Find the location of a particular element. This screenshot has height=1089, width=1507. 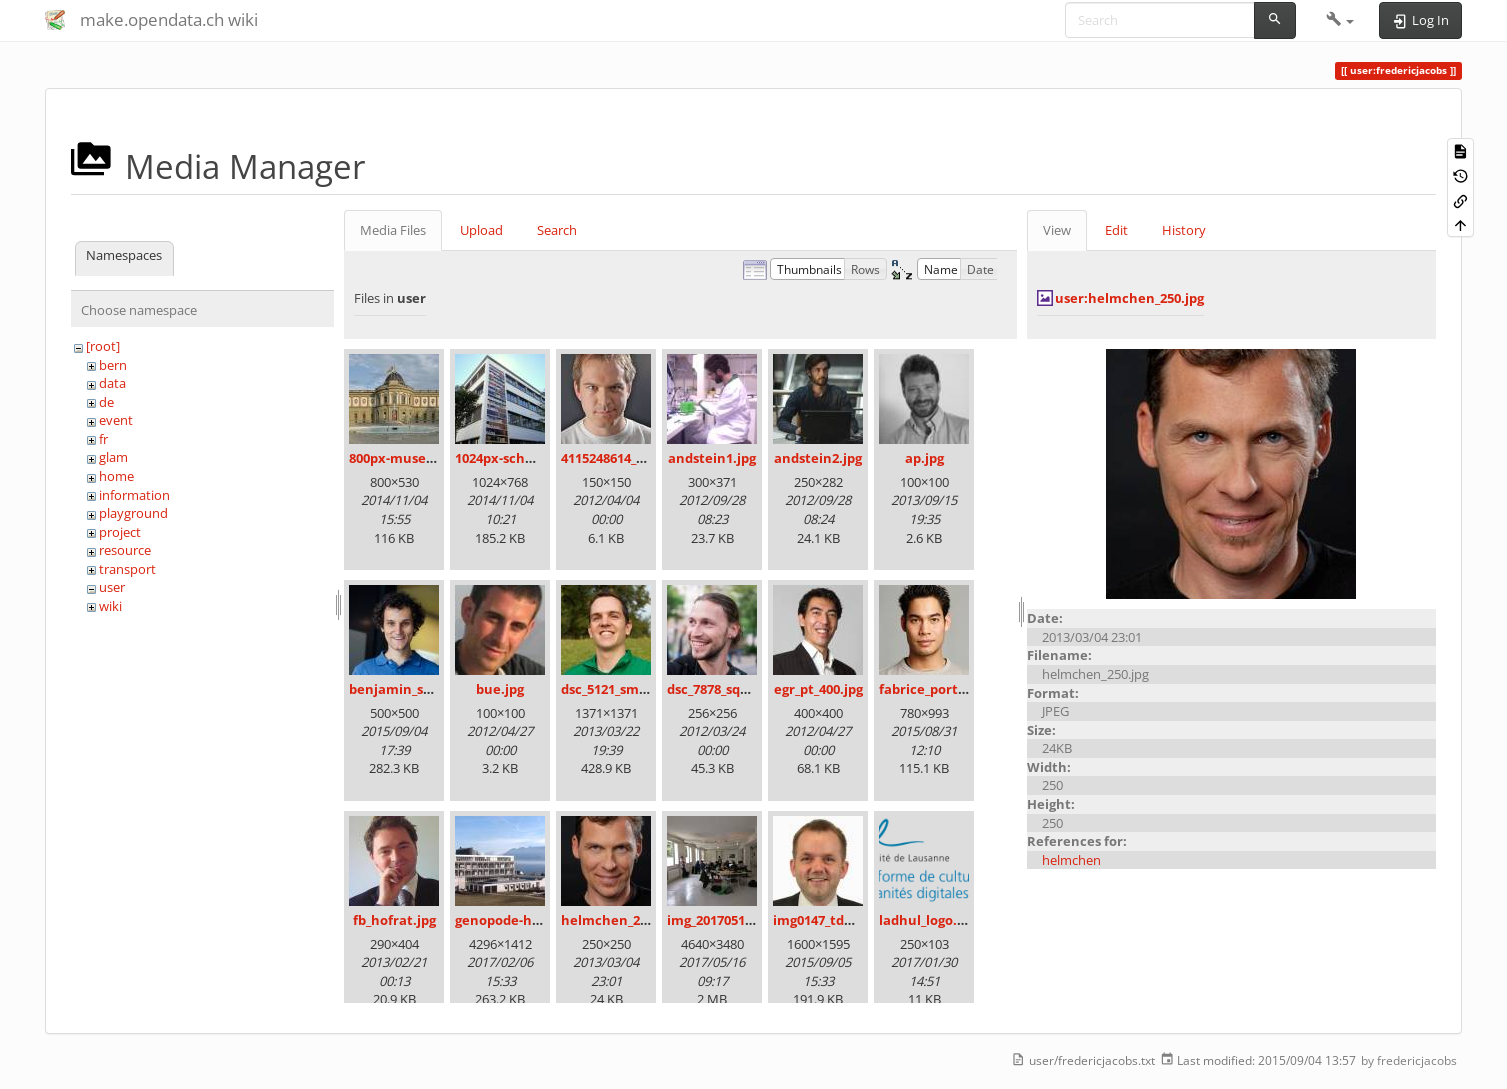

data is located at coordinates (112, 383).